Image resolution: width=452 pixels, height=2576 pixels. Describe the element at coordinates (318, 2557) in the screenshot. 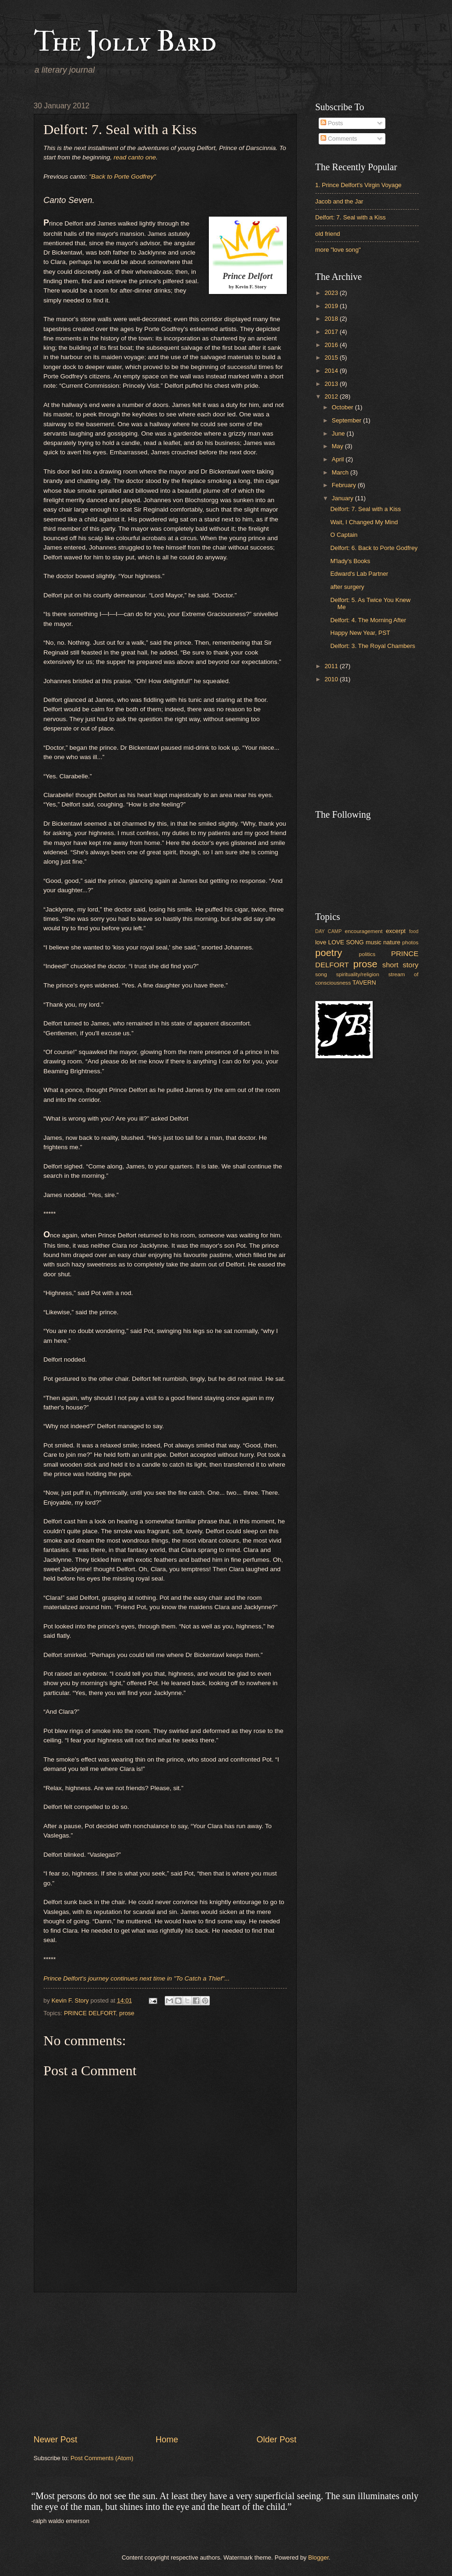

I see `Blogger` at that location.